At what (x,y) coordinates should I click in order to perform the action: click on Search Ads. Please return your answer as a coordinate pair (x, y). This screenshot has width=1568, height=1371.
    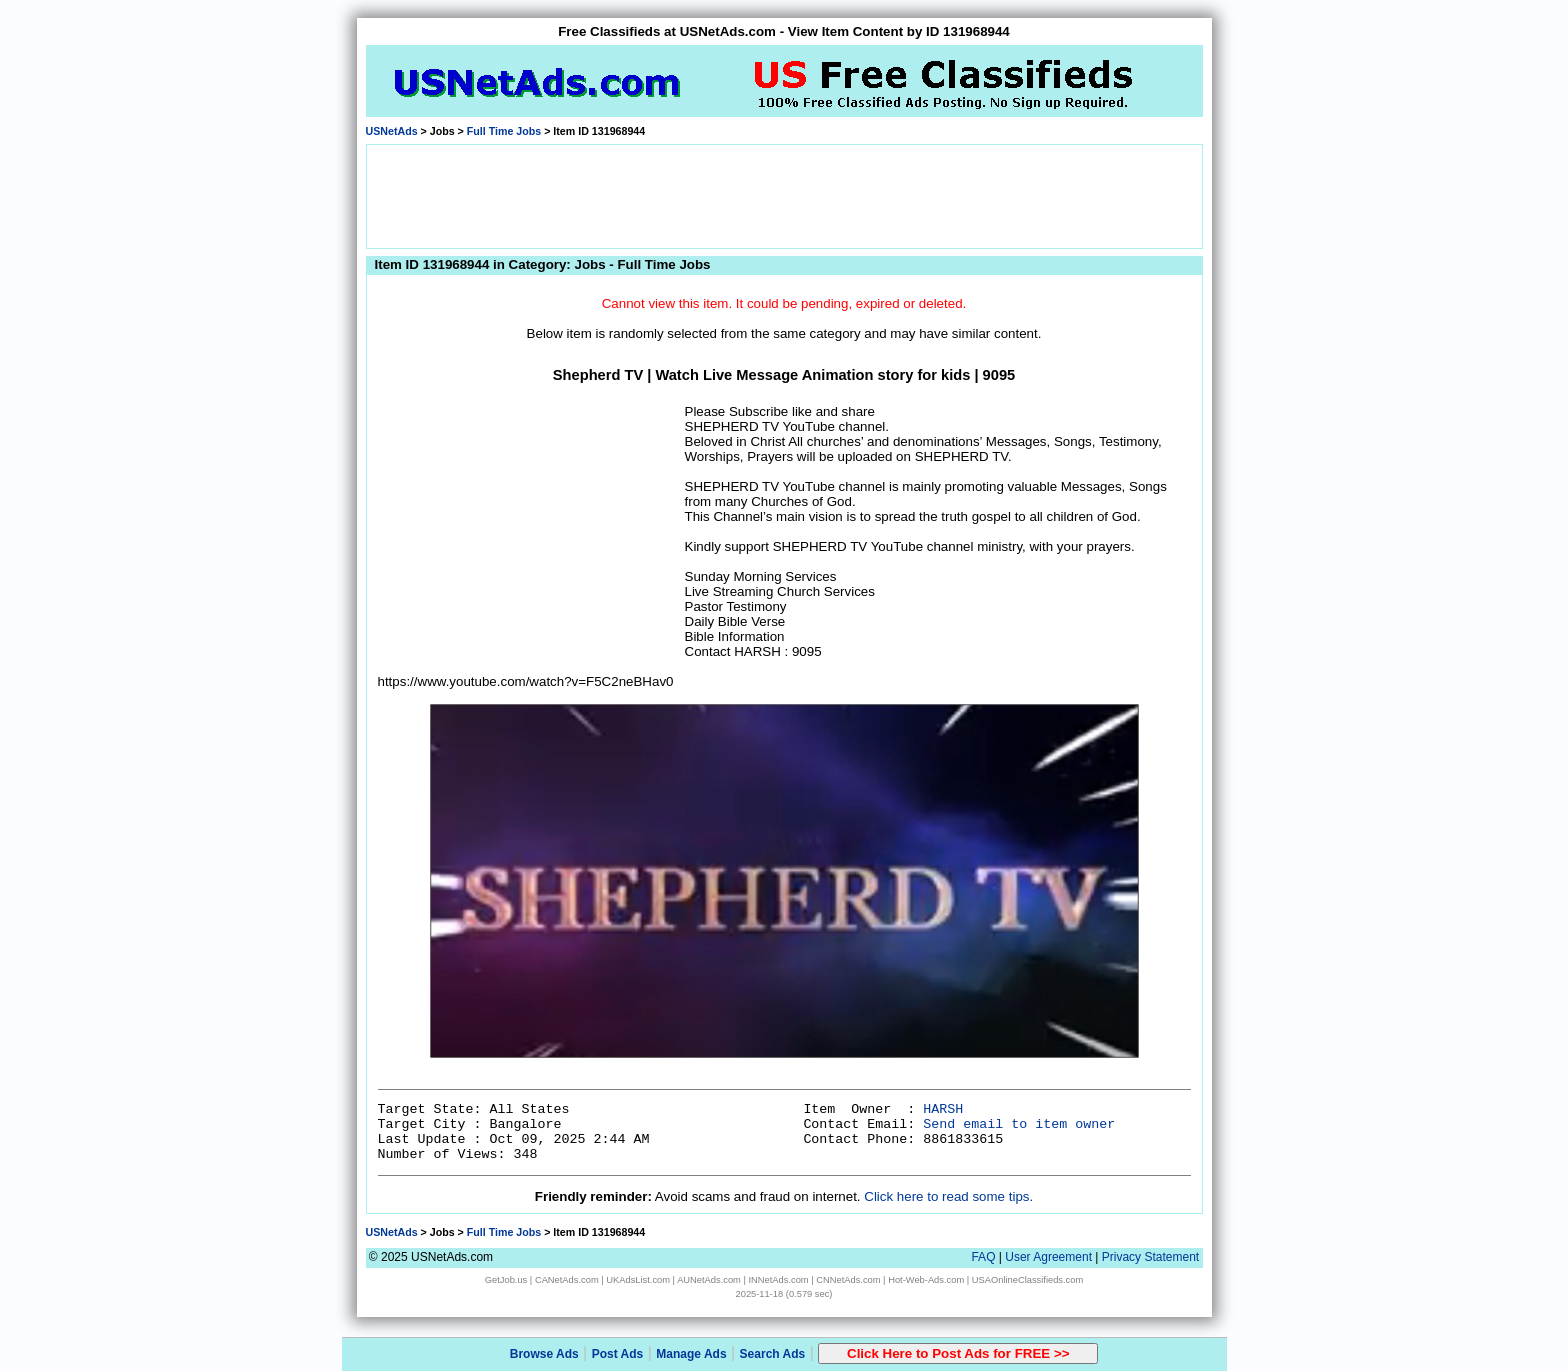
    Looking at the image, I should click on (773, 1354).